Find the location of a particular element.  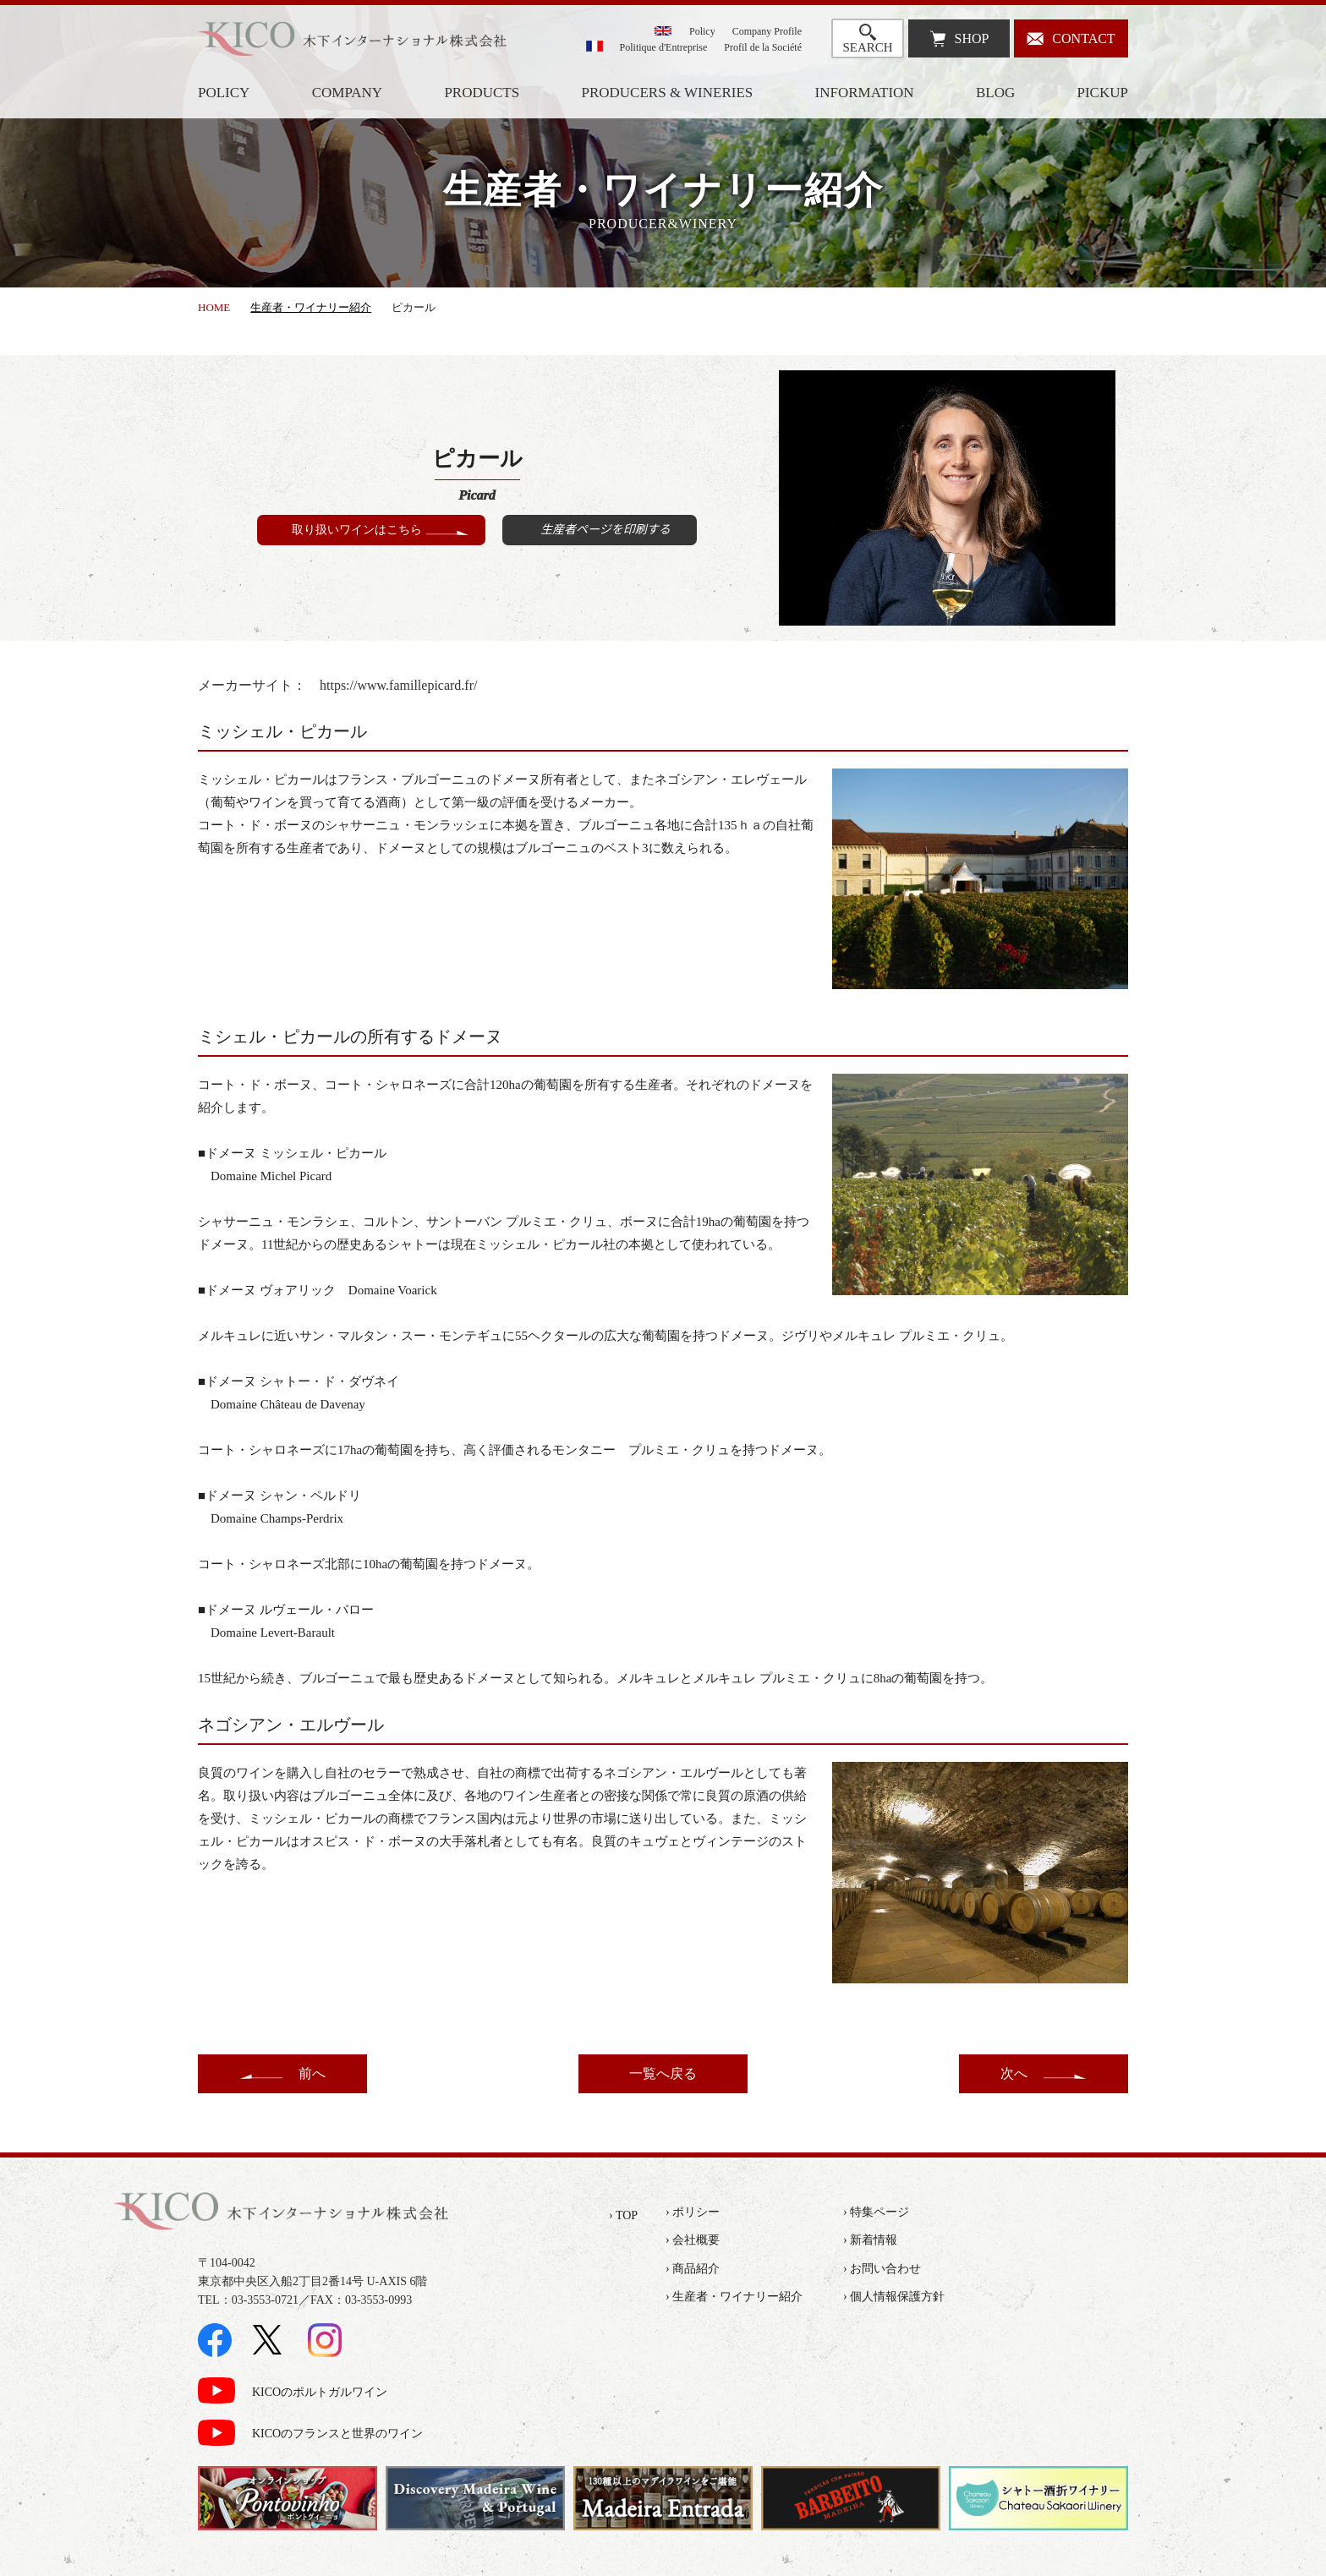

一覧へ戻る is located at coordinates (663, 2073).